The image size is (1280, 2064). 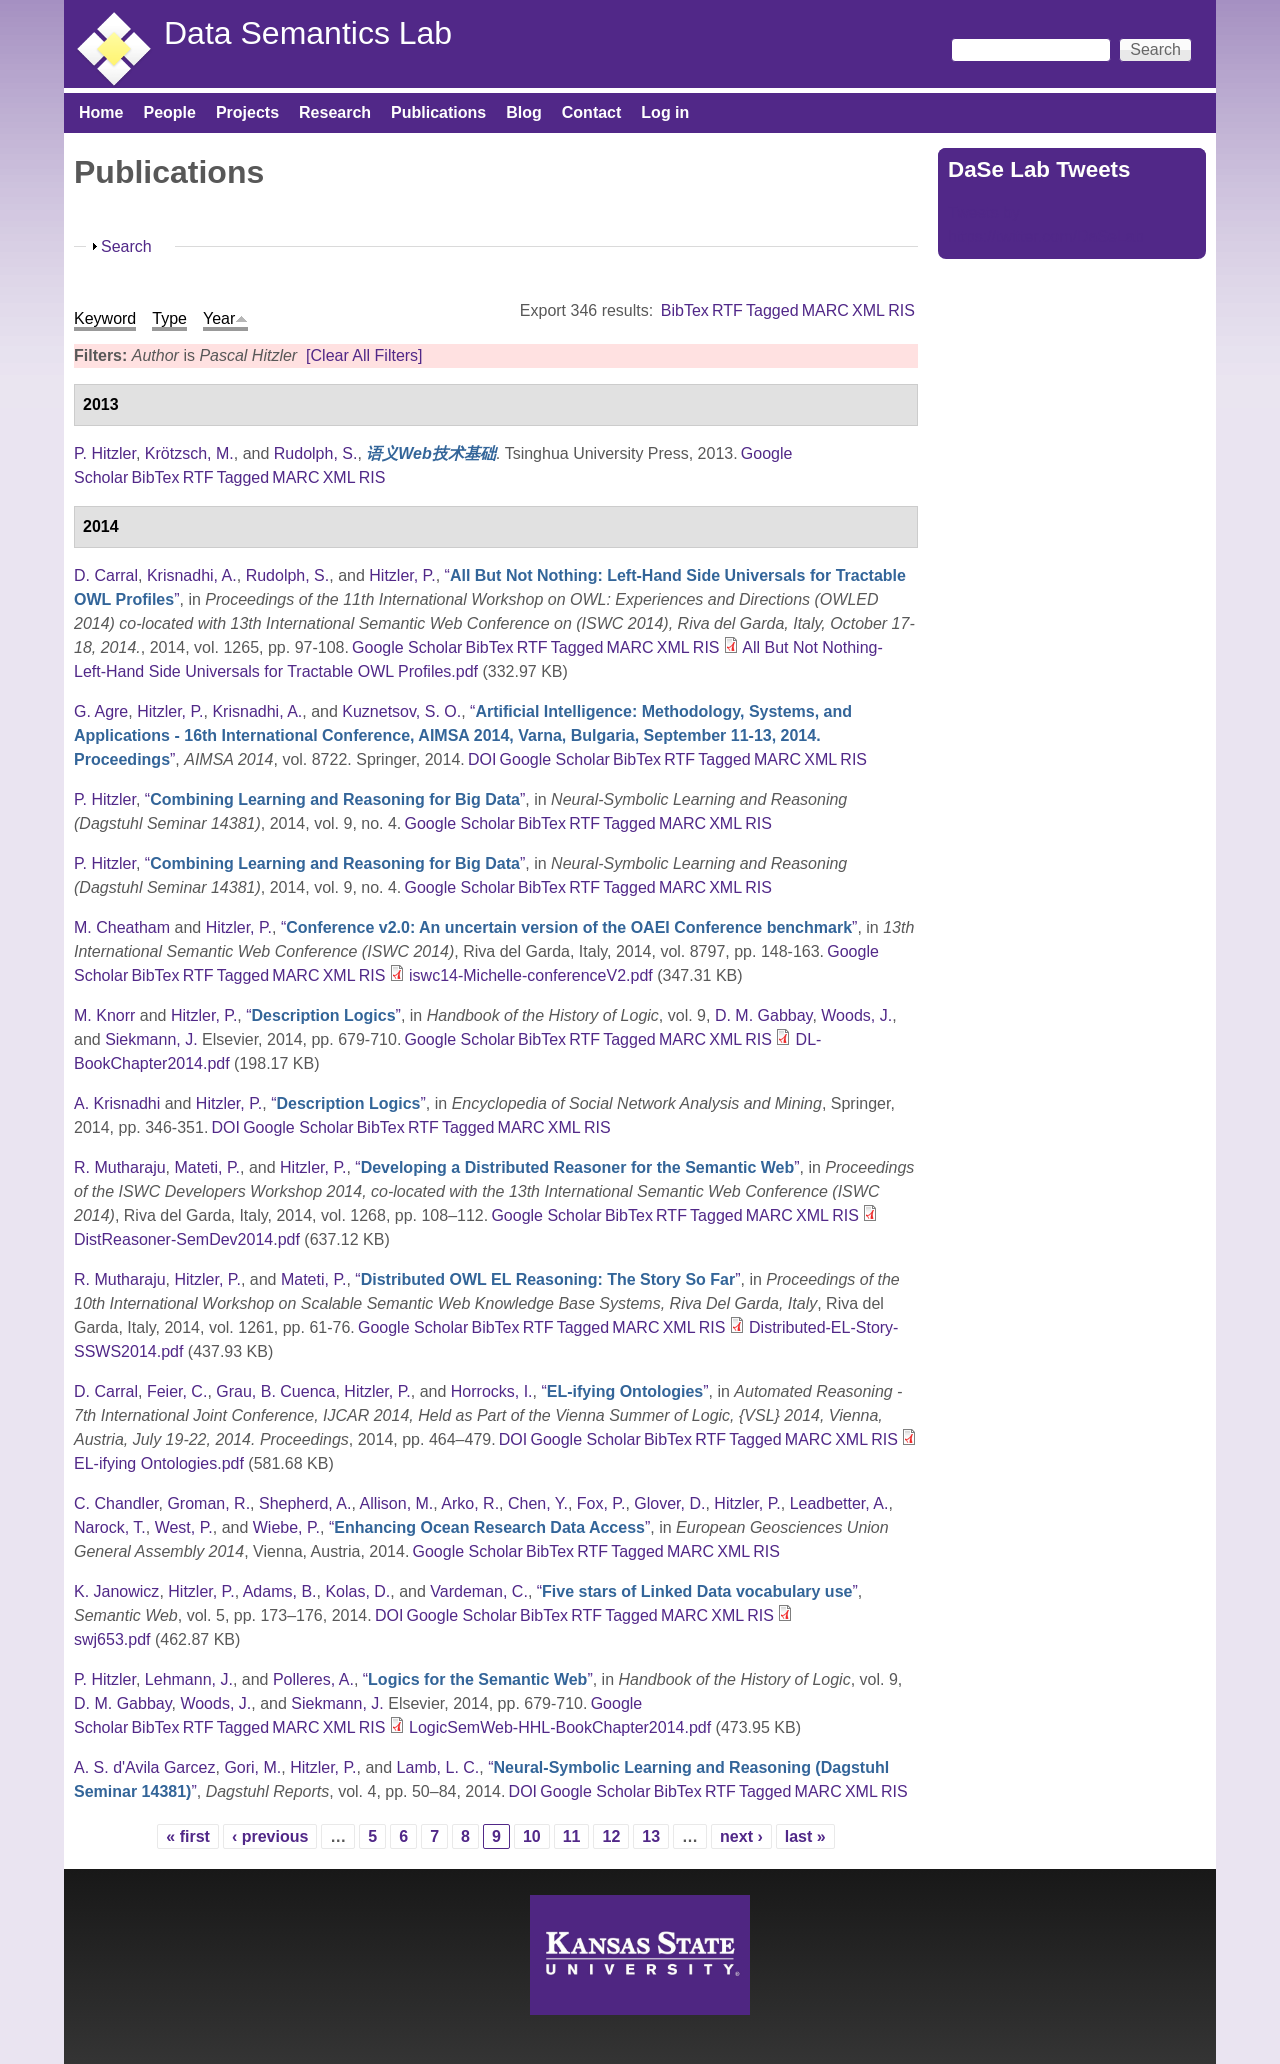 I want to click on Lehmann, J., so click(x=189, y=1679).